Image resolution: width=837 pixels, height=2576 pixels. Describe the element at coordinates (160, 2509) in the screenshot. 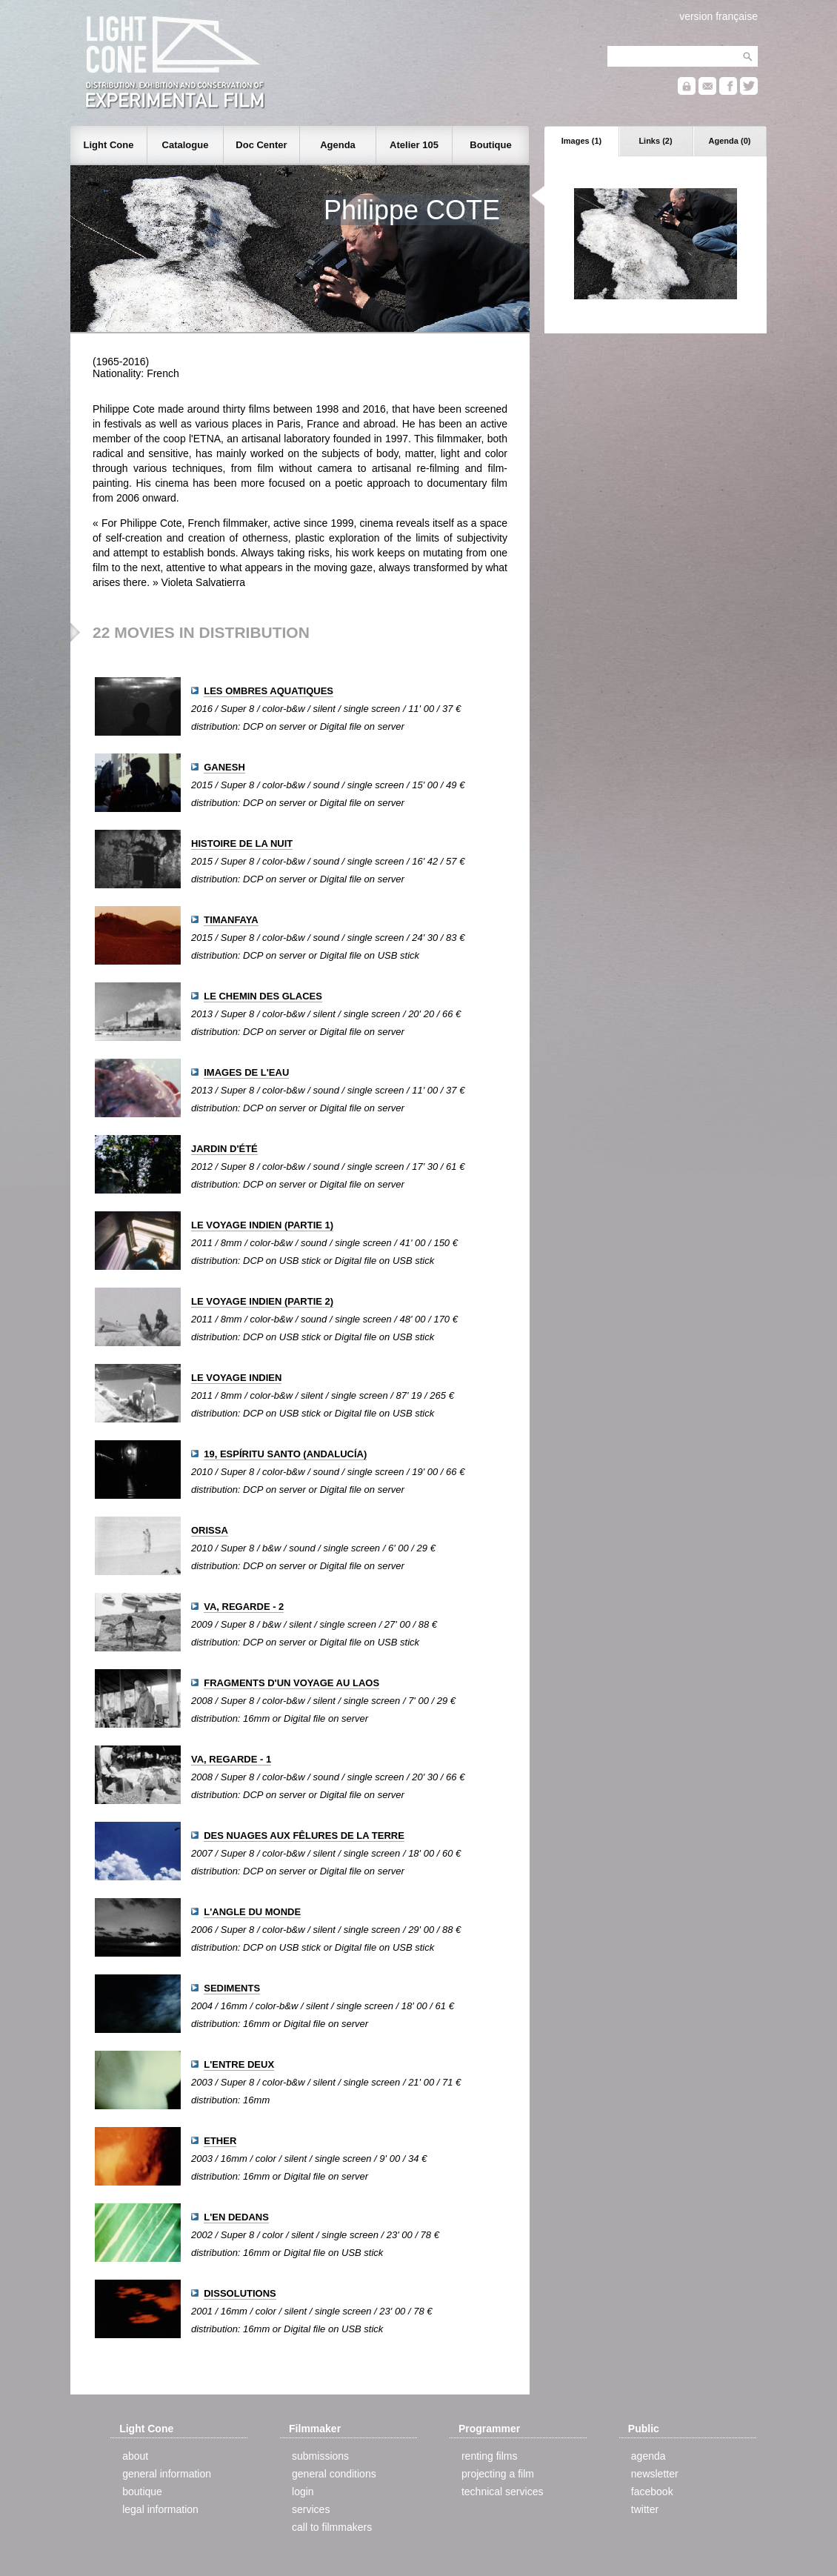

I see `legal information` at that location.